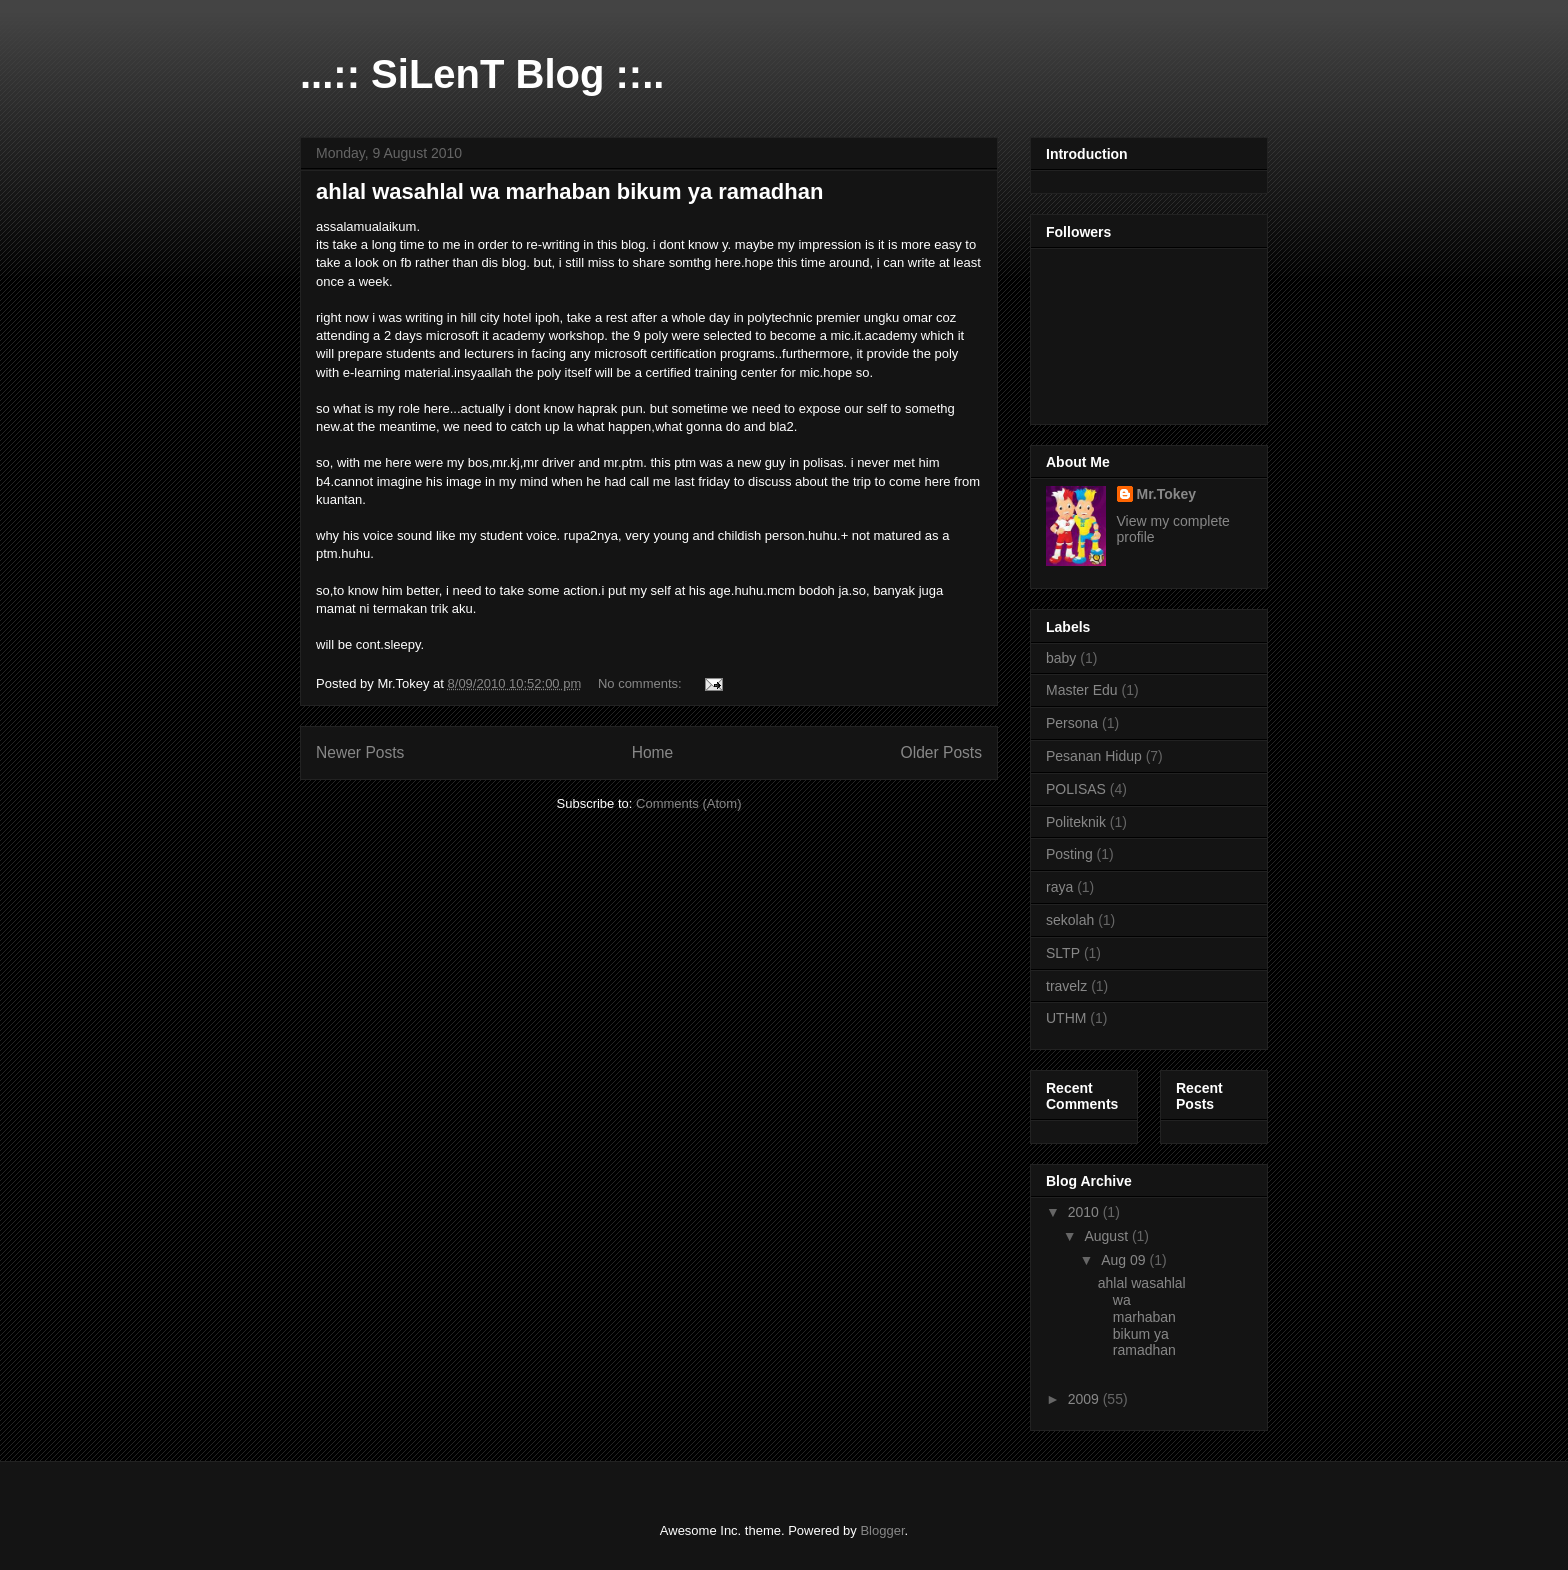  What do you see at coordinates (1076, 822) in the screenshot?
I see `Politeknik` at bounding box center [1076, 822].